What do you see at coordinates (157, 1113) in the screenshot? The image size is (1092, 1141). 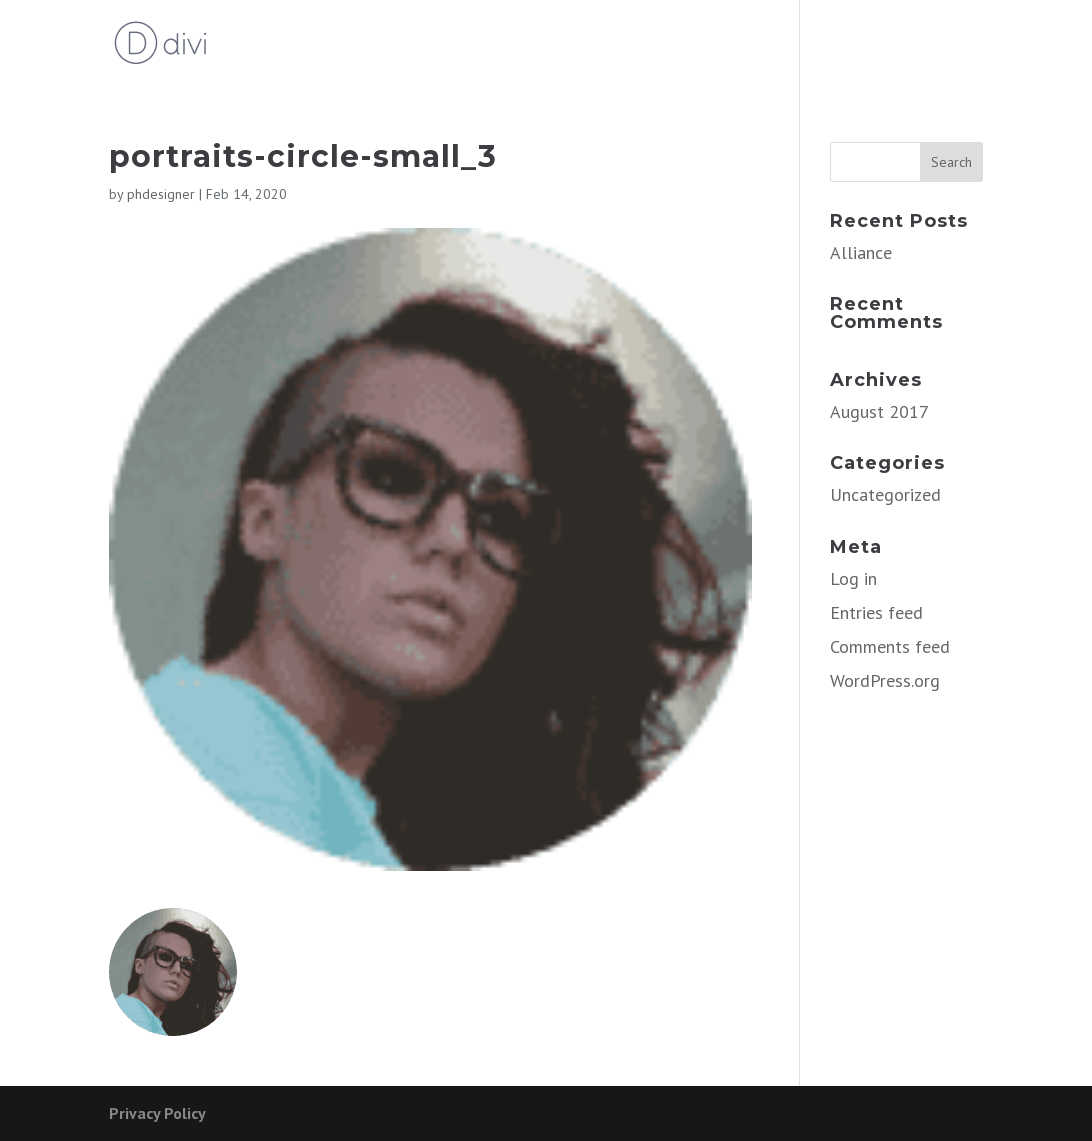 I see `Privacy Policy` at bounding box center [157, 1113].